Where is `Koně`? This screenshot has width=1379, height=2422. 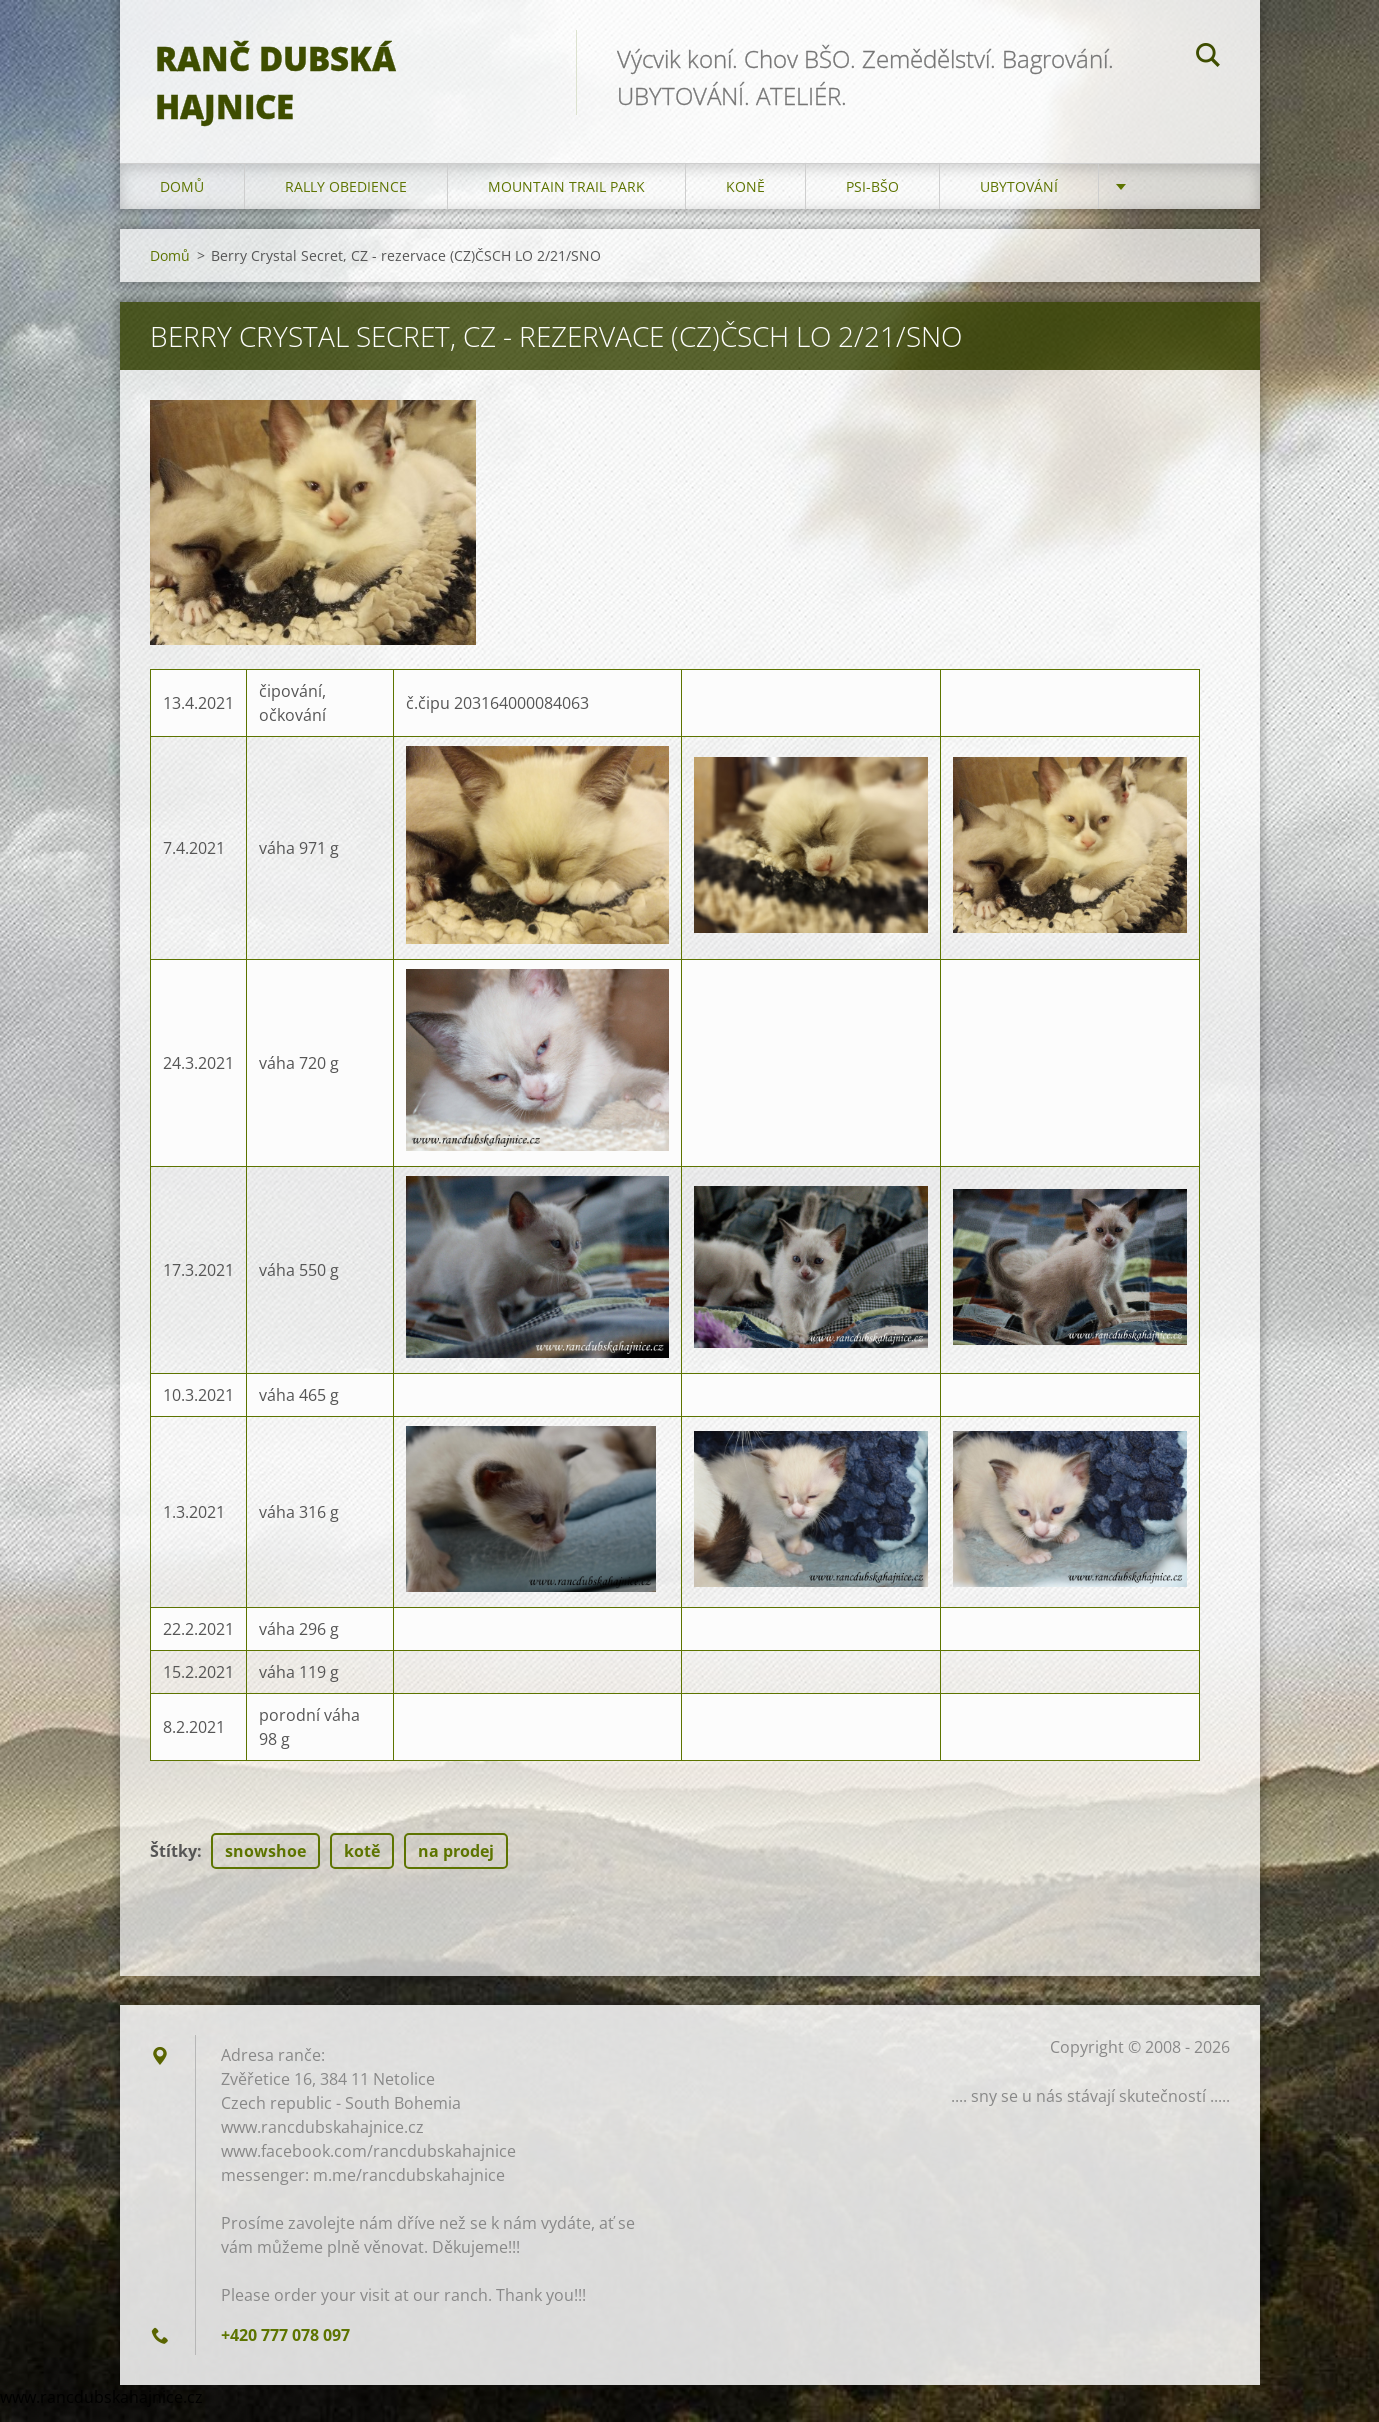 Koně is located at coordinates (745, 199).